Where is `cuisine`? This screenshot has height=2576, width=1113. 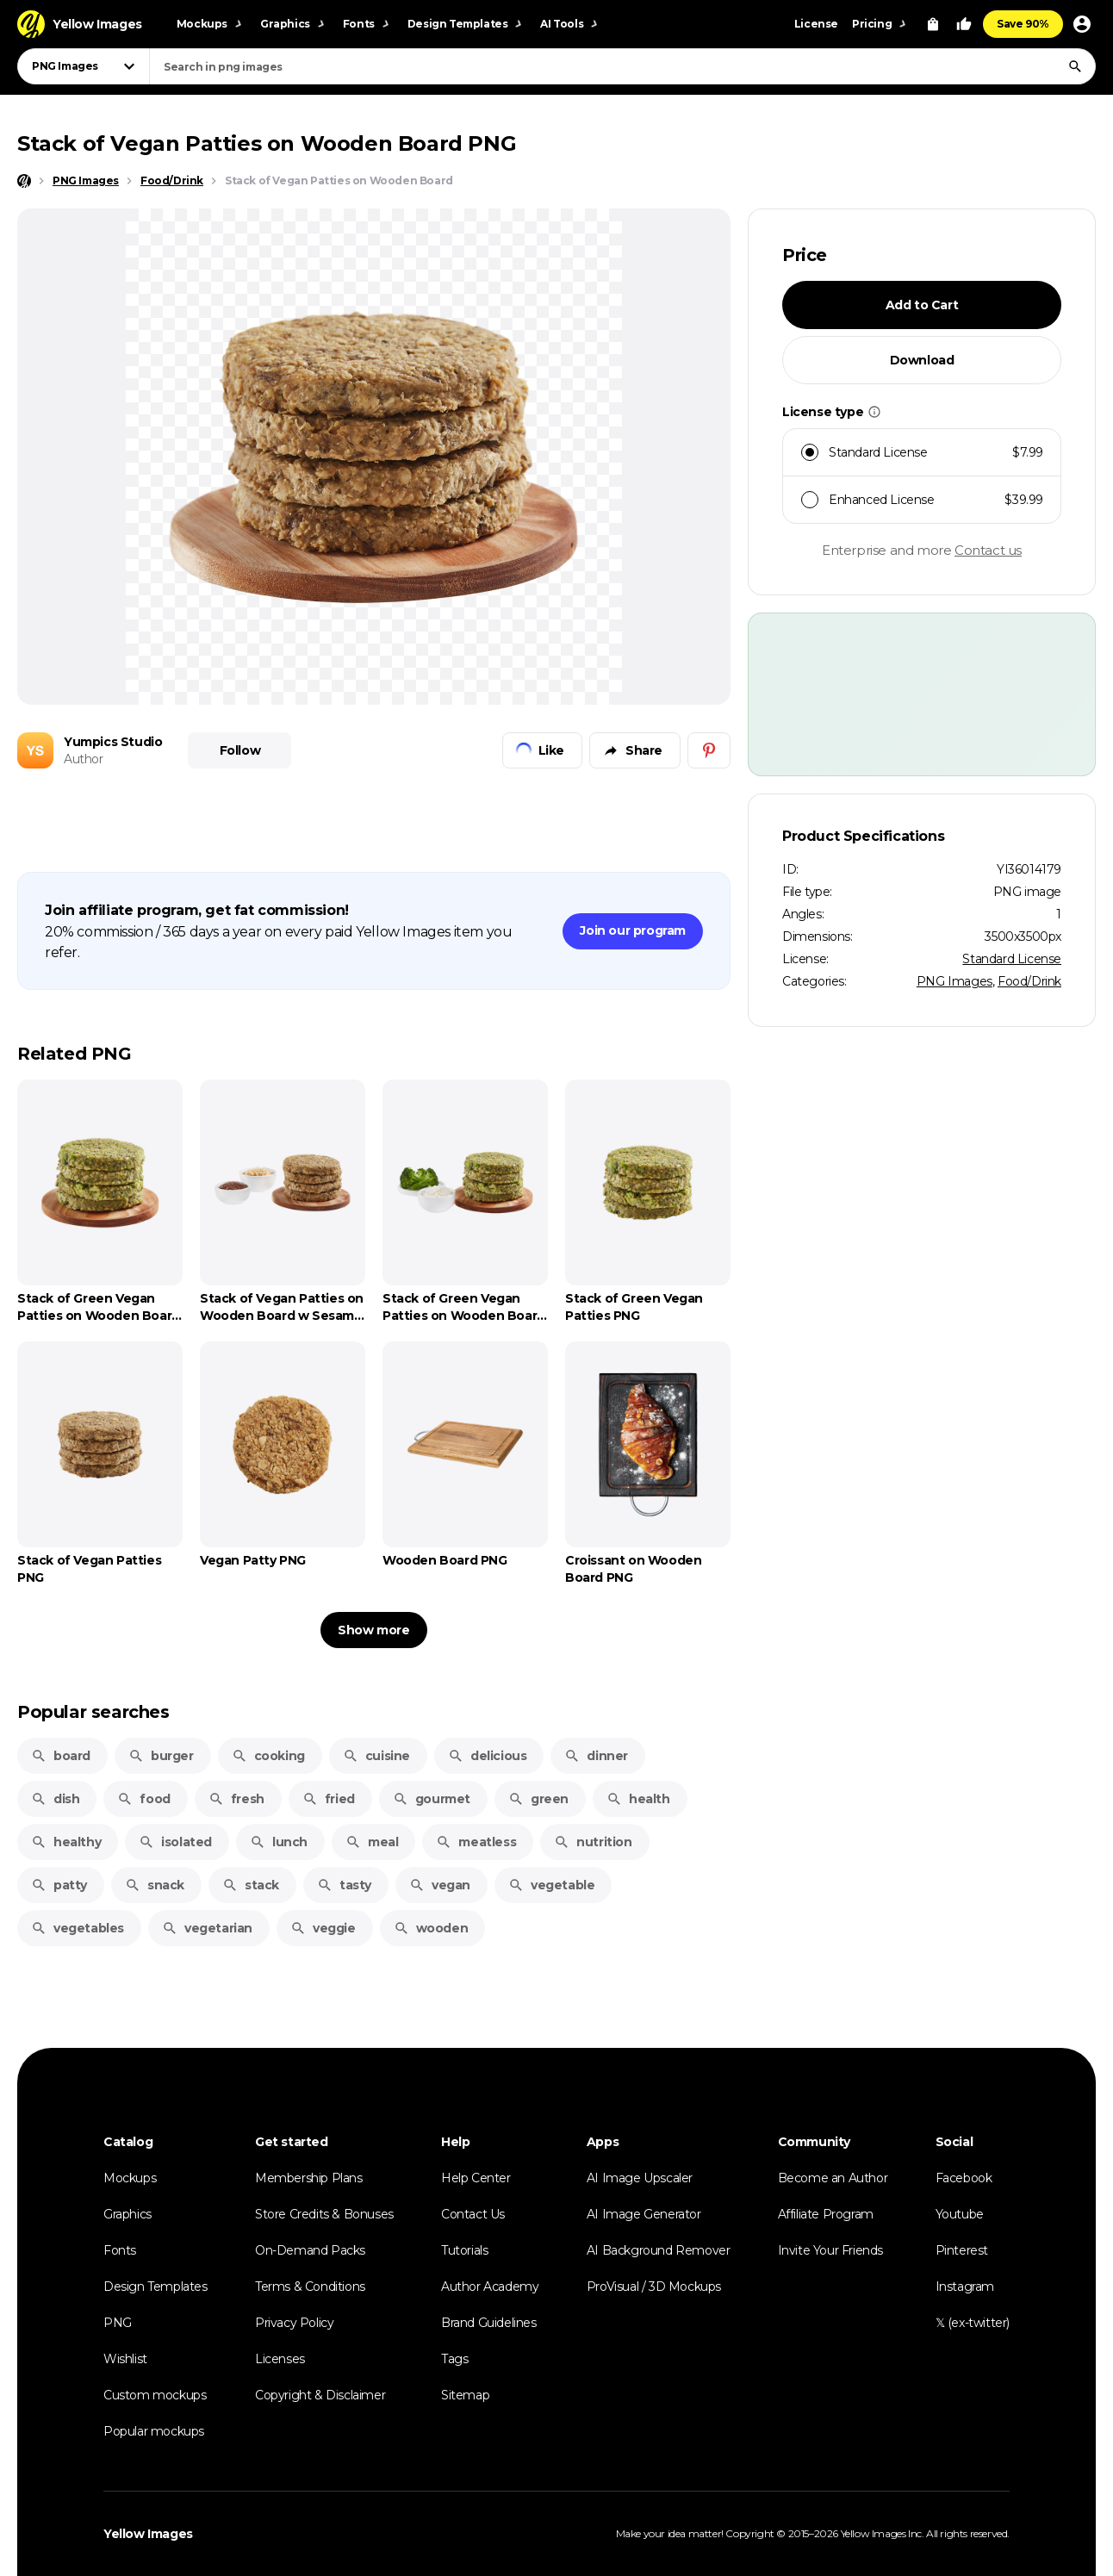
cuisine is located at coordinates (376, 1756).